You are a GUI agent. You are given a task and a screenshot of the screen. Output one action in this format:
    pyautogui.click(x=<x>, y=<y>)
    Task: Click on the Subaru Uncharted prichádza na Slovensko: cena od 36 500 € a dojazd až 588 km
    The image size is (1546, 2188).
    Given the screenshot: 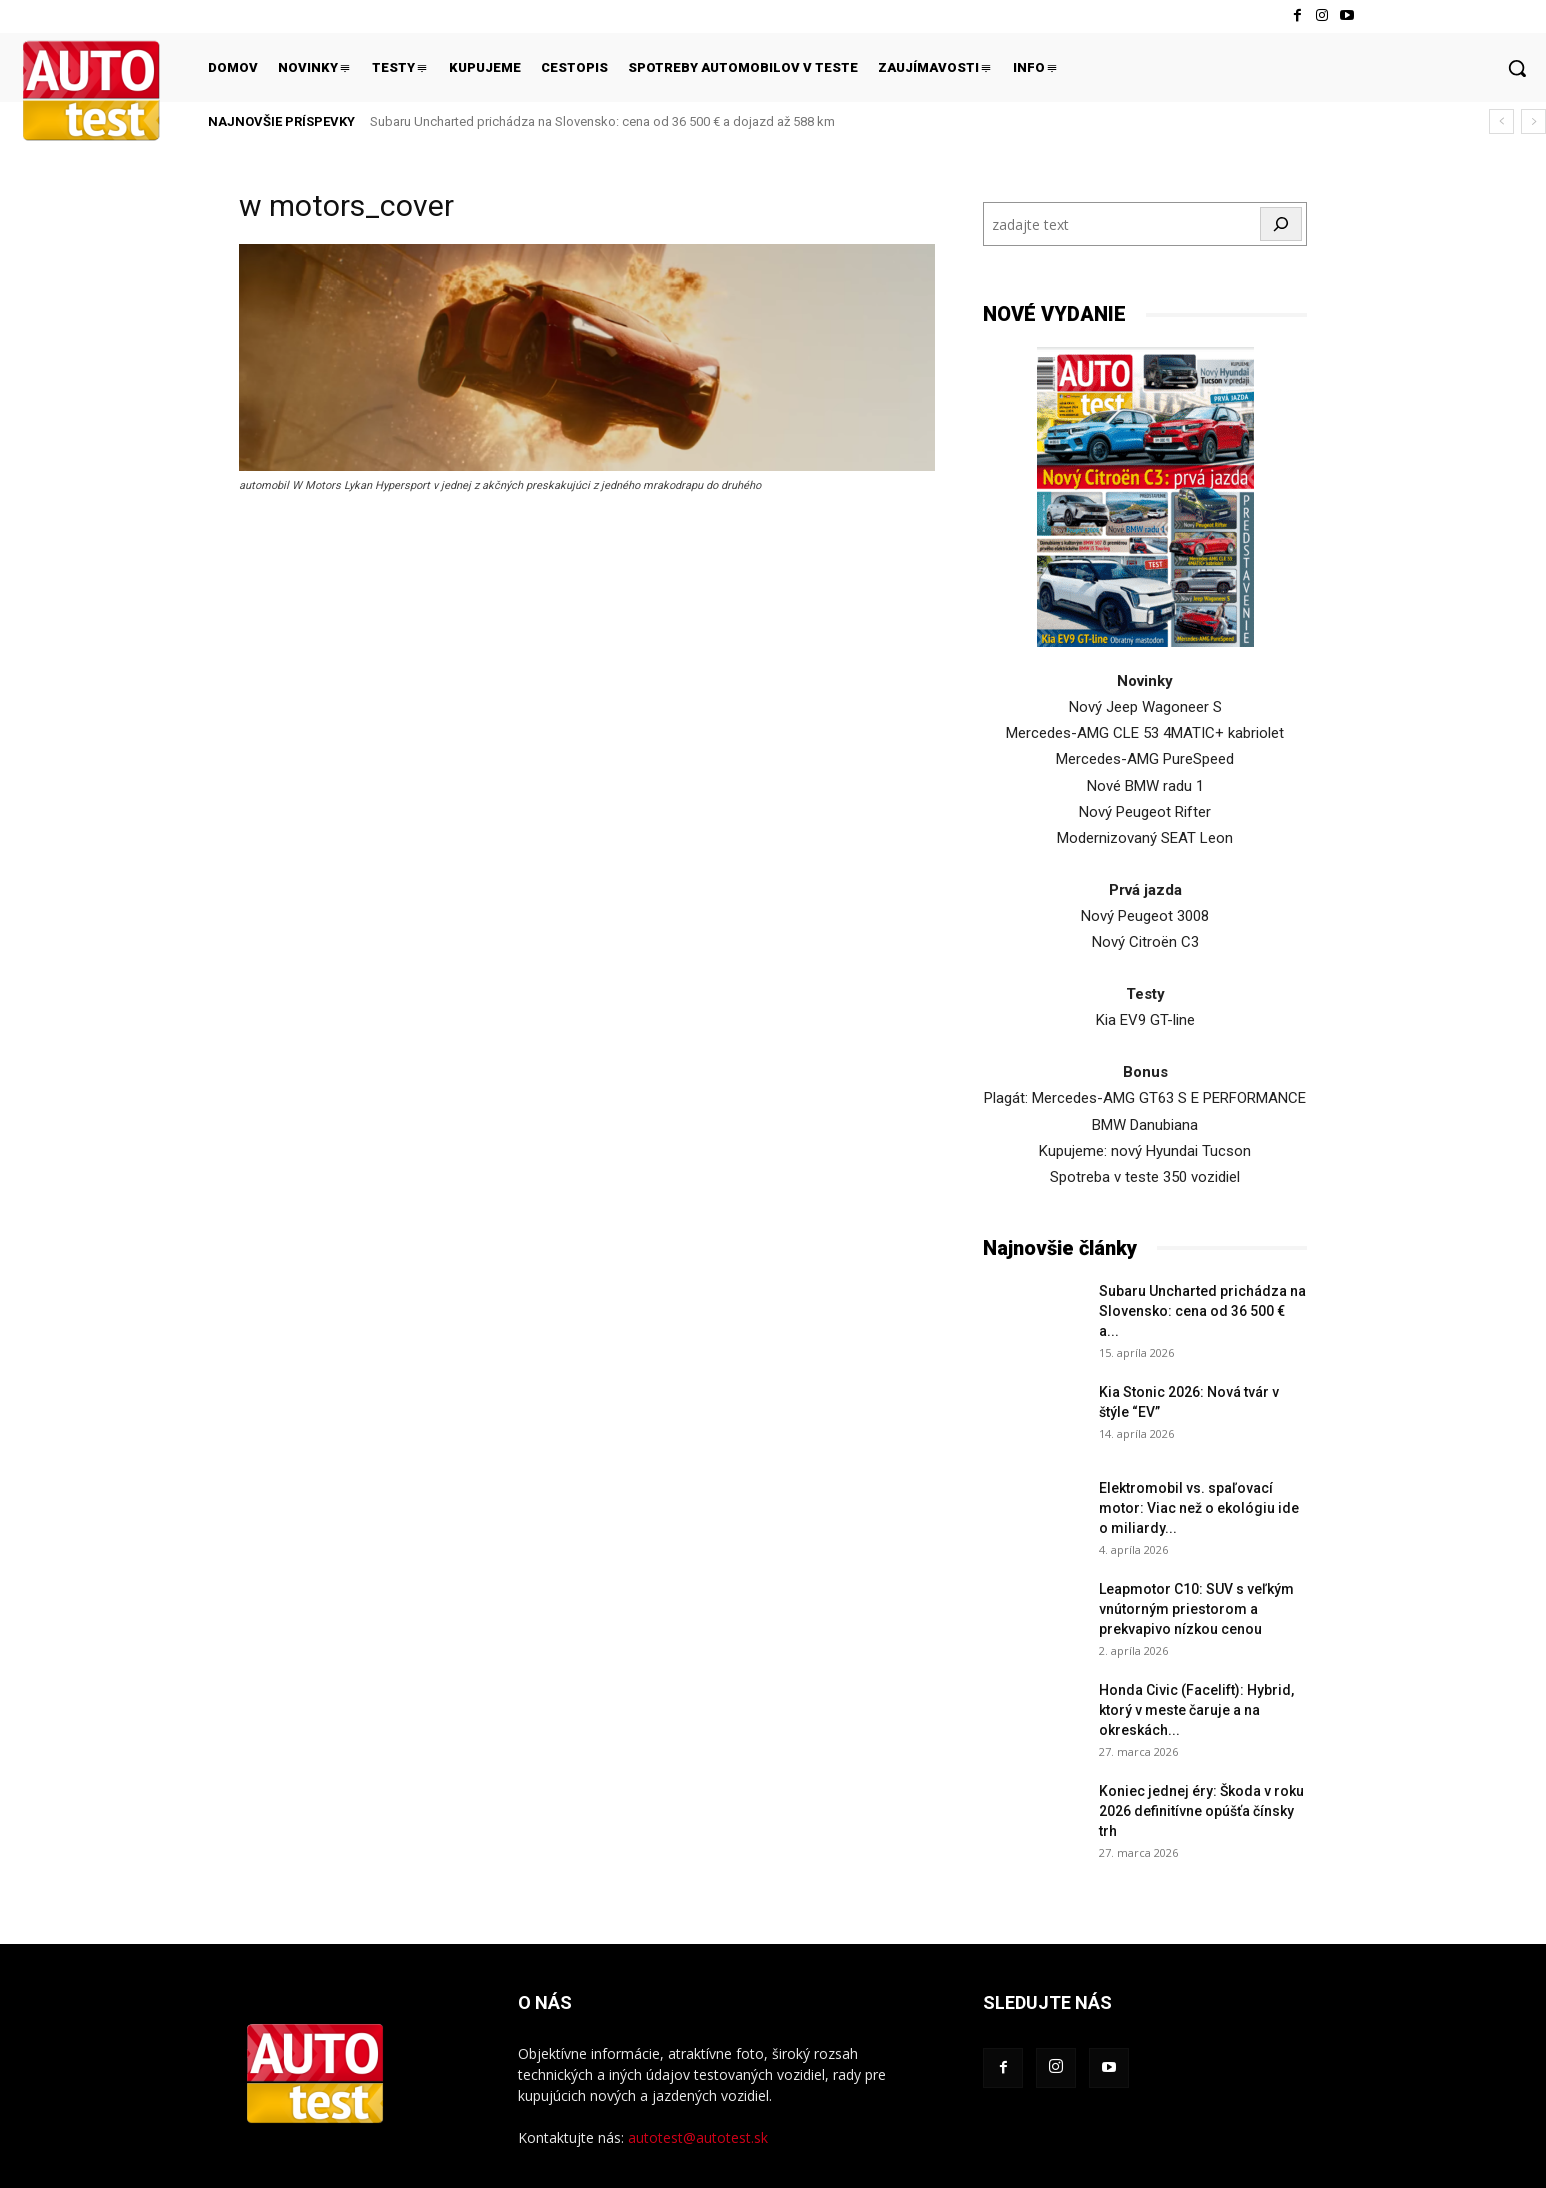 What is the action you would take?
    pyautogui.click(x=602, y=121)
    